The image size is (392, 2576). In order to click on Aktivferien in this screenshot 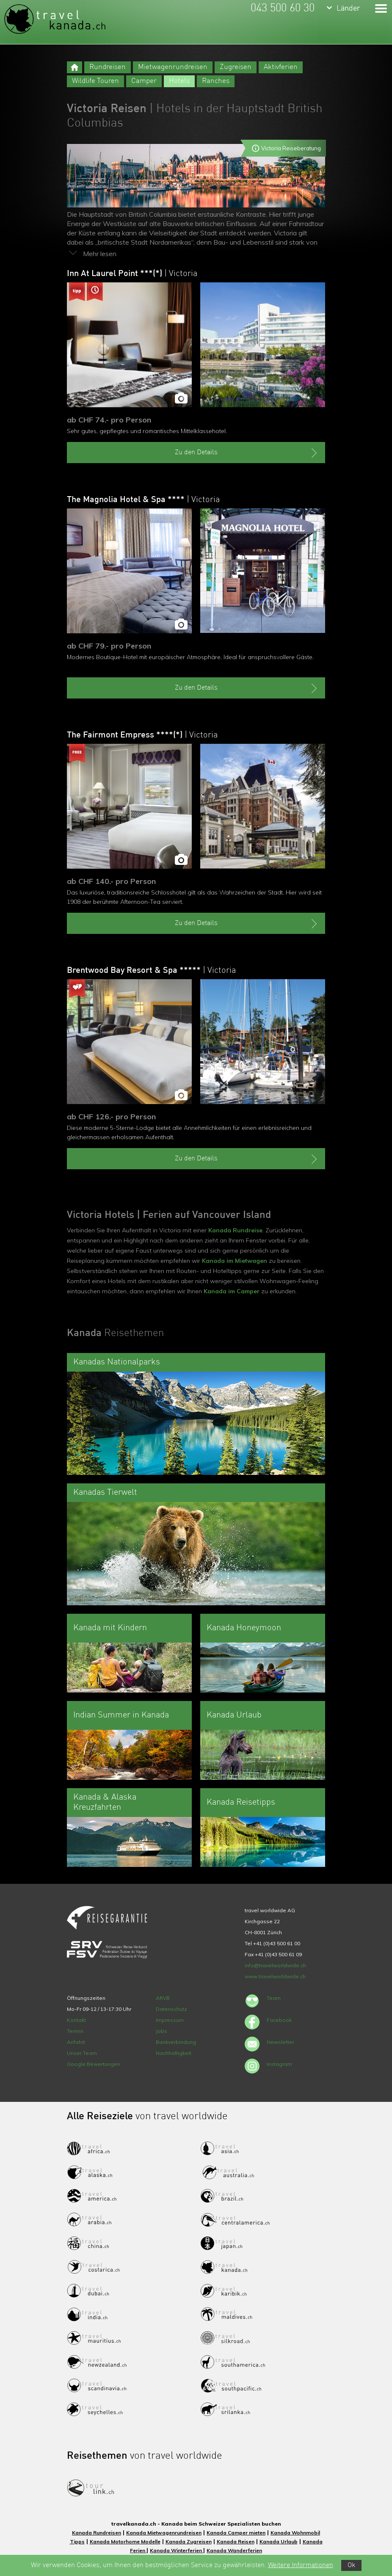, I will do `click(281, 67)`.